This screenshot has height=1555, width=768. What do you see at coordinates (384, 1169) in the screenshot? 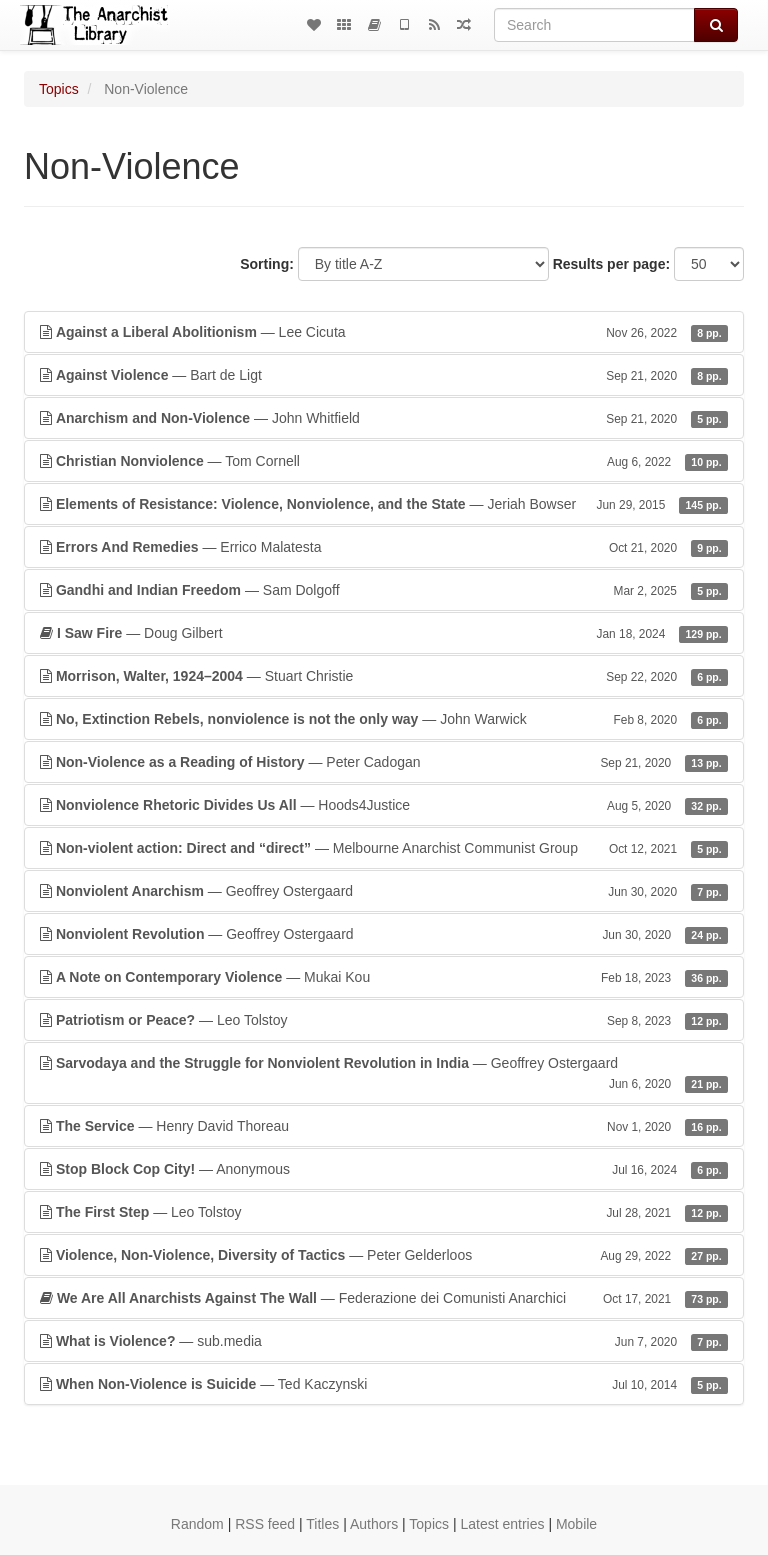
I see `— Anonymous` at bounding box center [384, 1169].